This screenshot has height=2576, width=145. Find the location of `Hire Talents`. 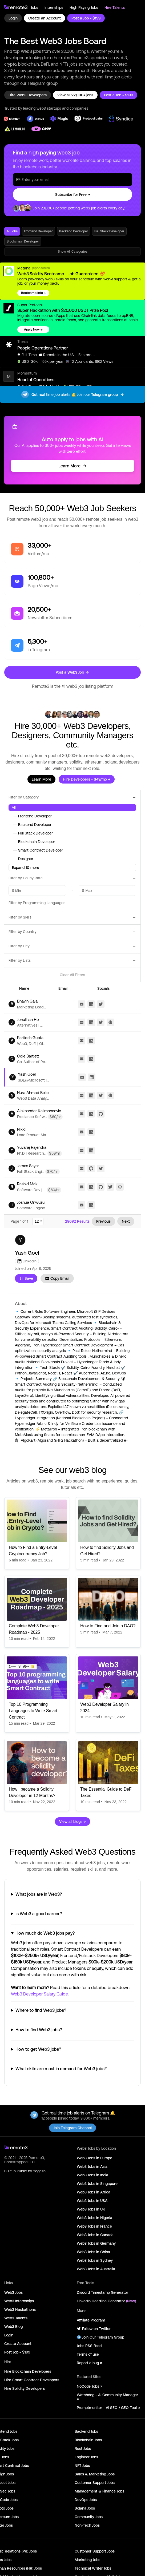

Hire Talents is located at coordinates (114, 7).